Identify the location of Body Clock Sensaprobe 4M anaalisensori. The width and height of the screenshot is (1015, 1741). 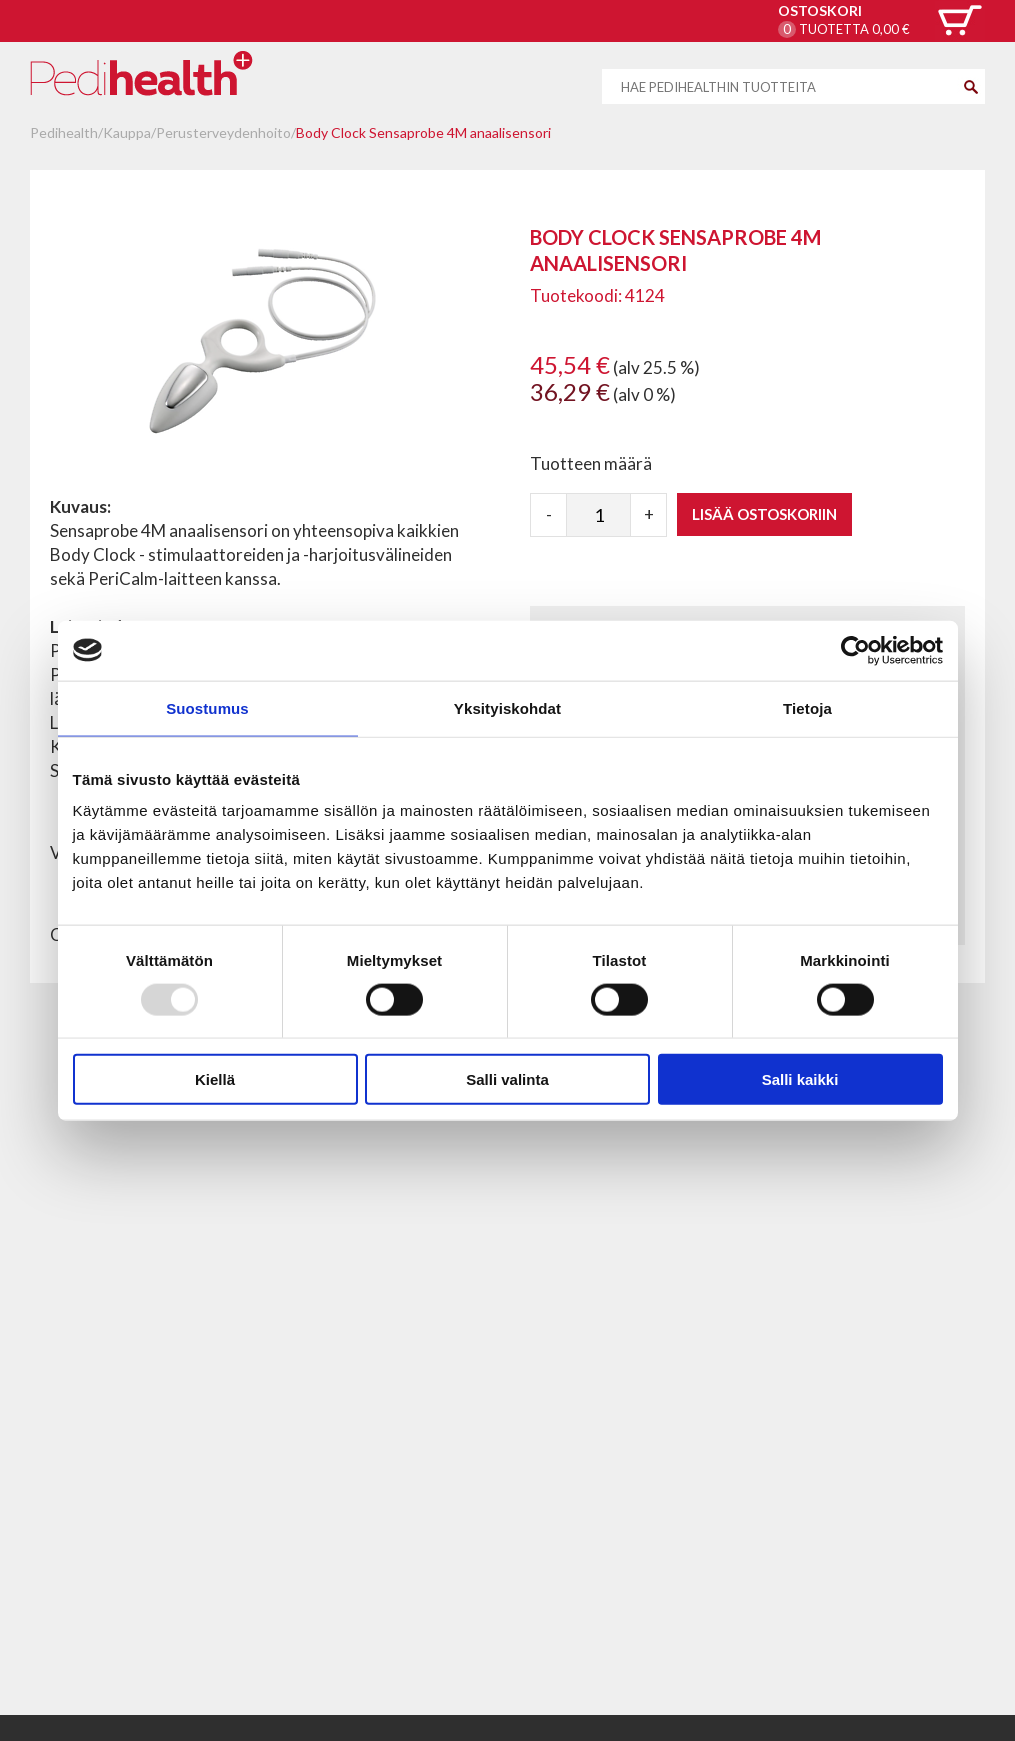
(423, 132).